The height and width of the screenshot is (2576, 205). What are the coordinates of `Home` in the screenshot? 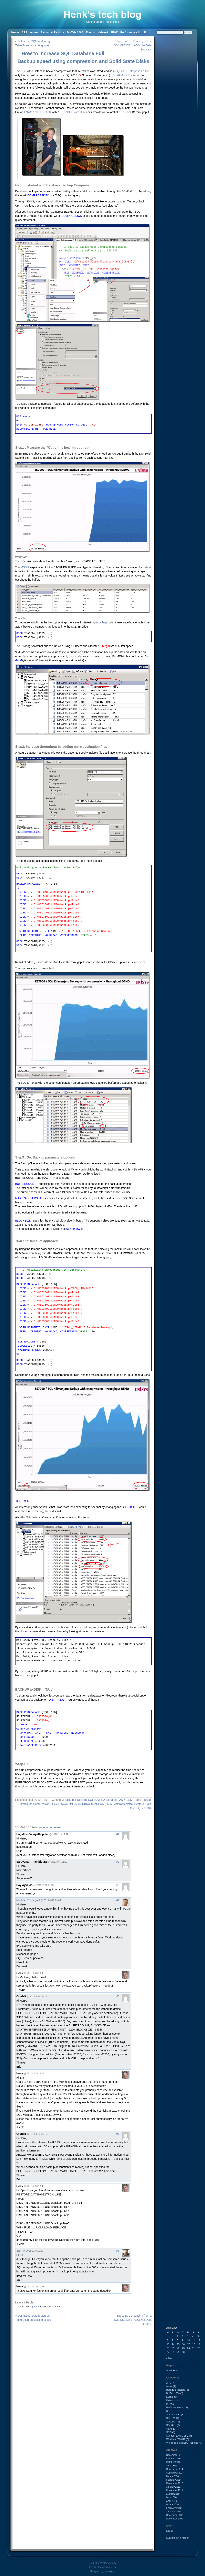 It's located at (15, 32).